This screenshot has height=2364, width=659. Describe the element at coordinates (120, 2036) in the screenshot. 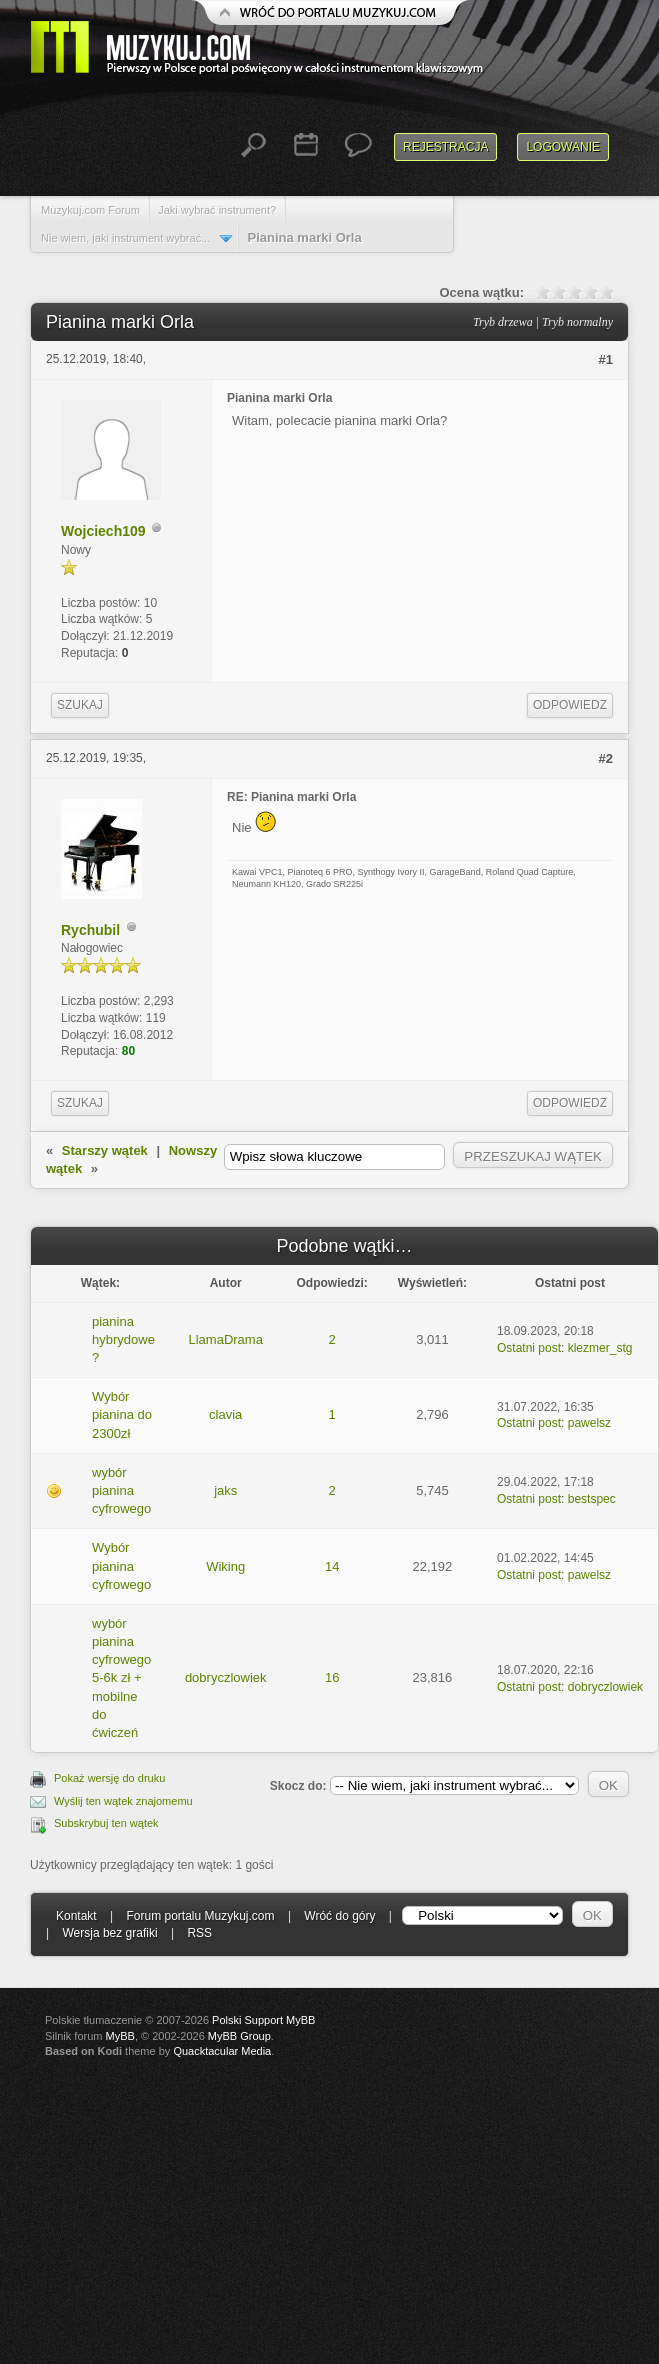

I see `MyBB` at that location.